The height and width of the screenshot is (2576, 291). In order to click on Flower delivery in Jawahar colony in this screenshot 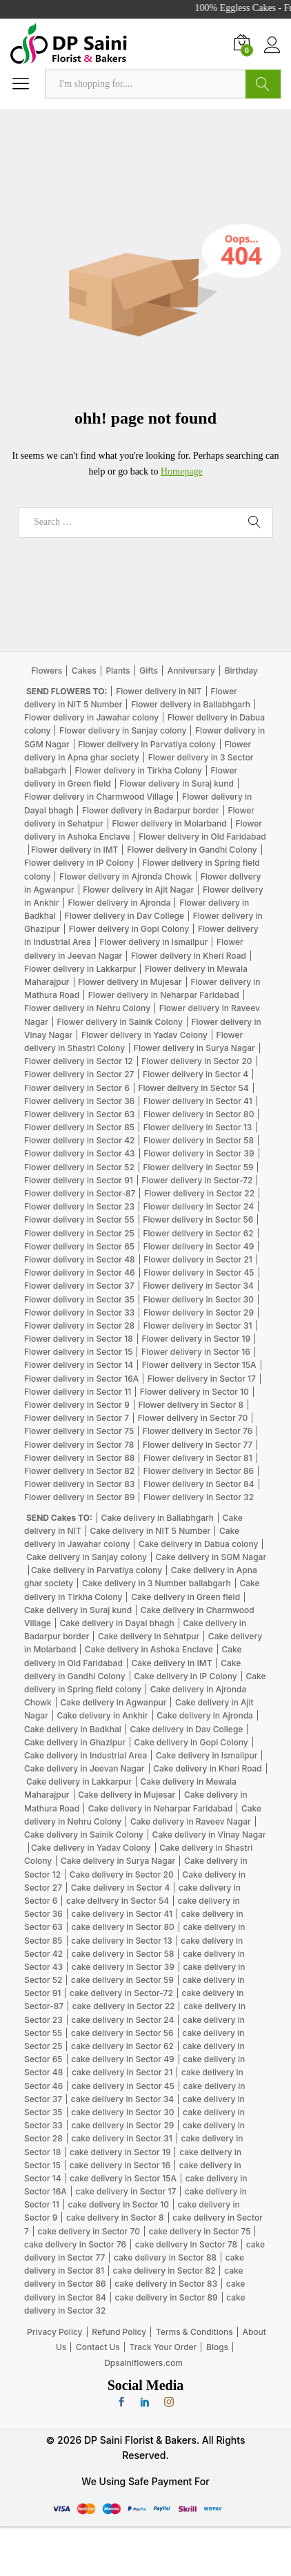, I will do `click(91, 717)`.